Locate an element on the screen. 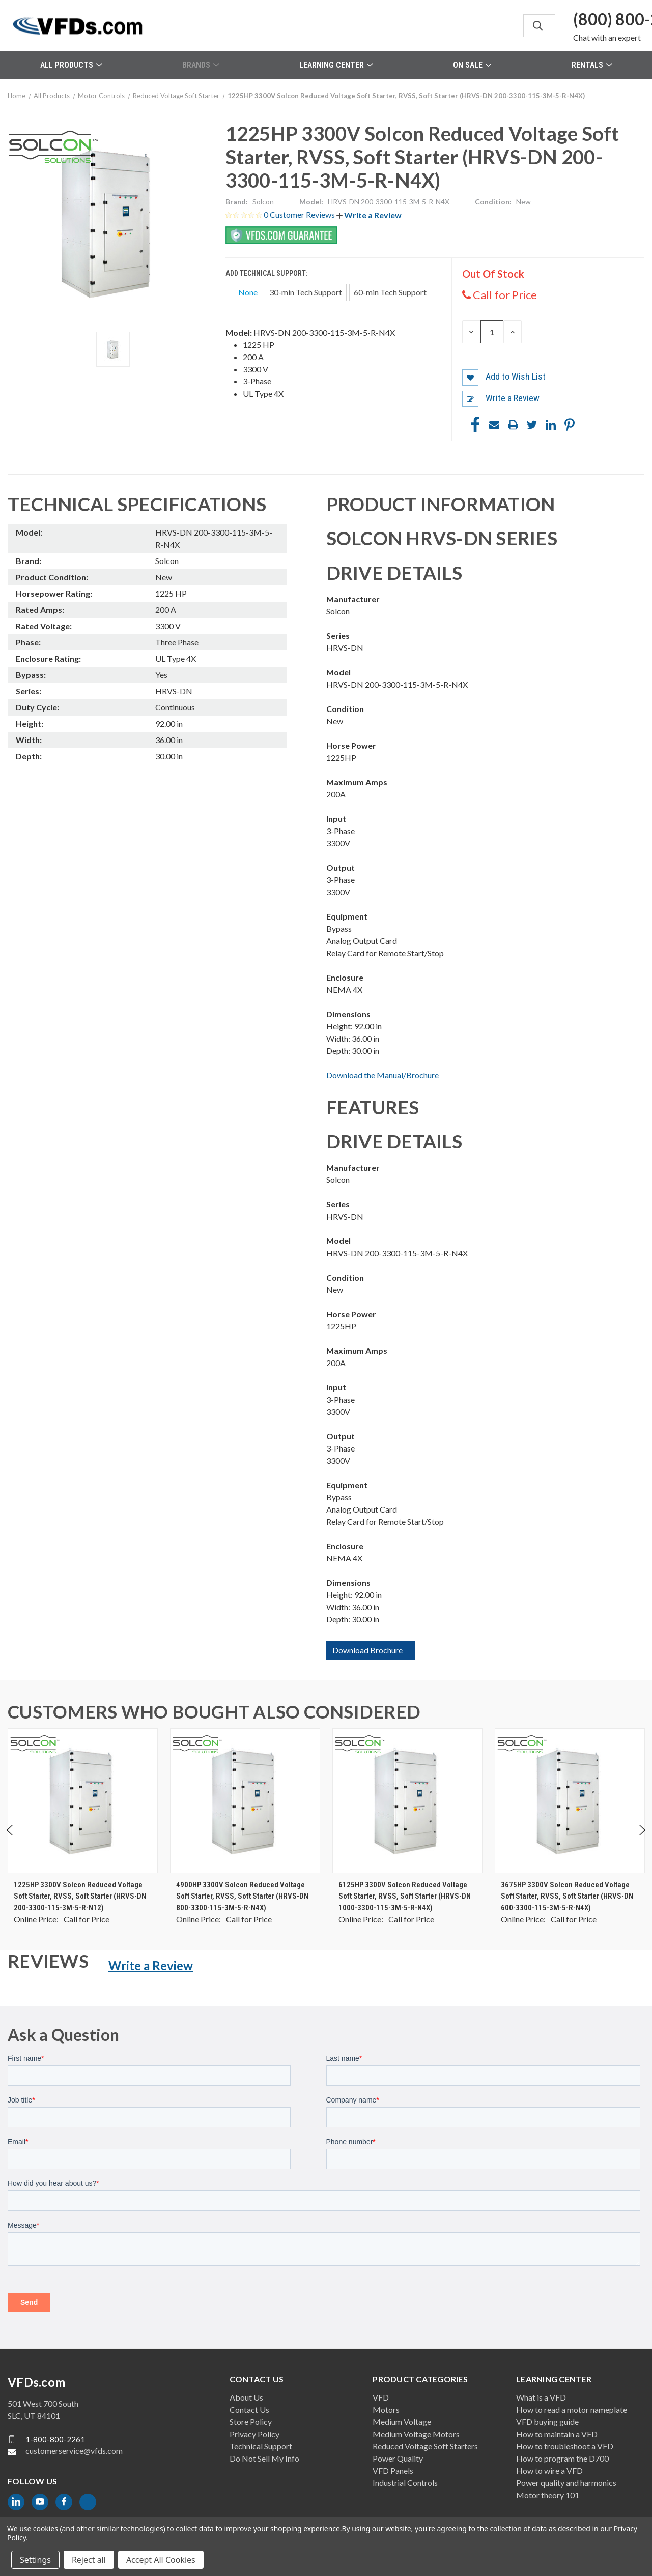 The image size is (652, 2576). Power quality and harmonics is located at coordinates (566, 2483).